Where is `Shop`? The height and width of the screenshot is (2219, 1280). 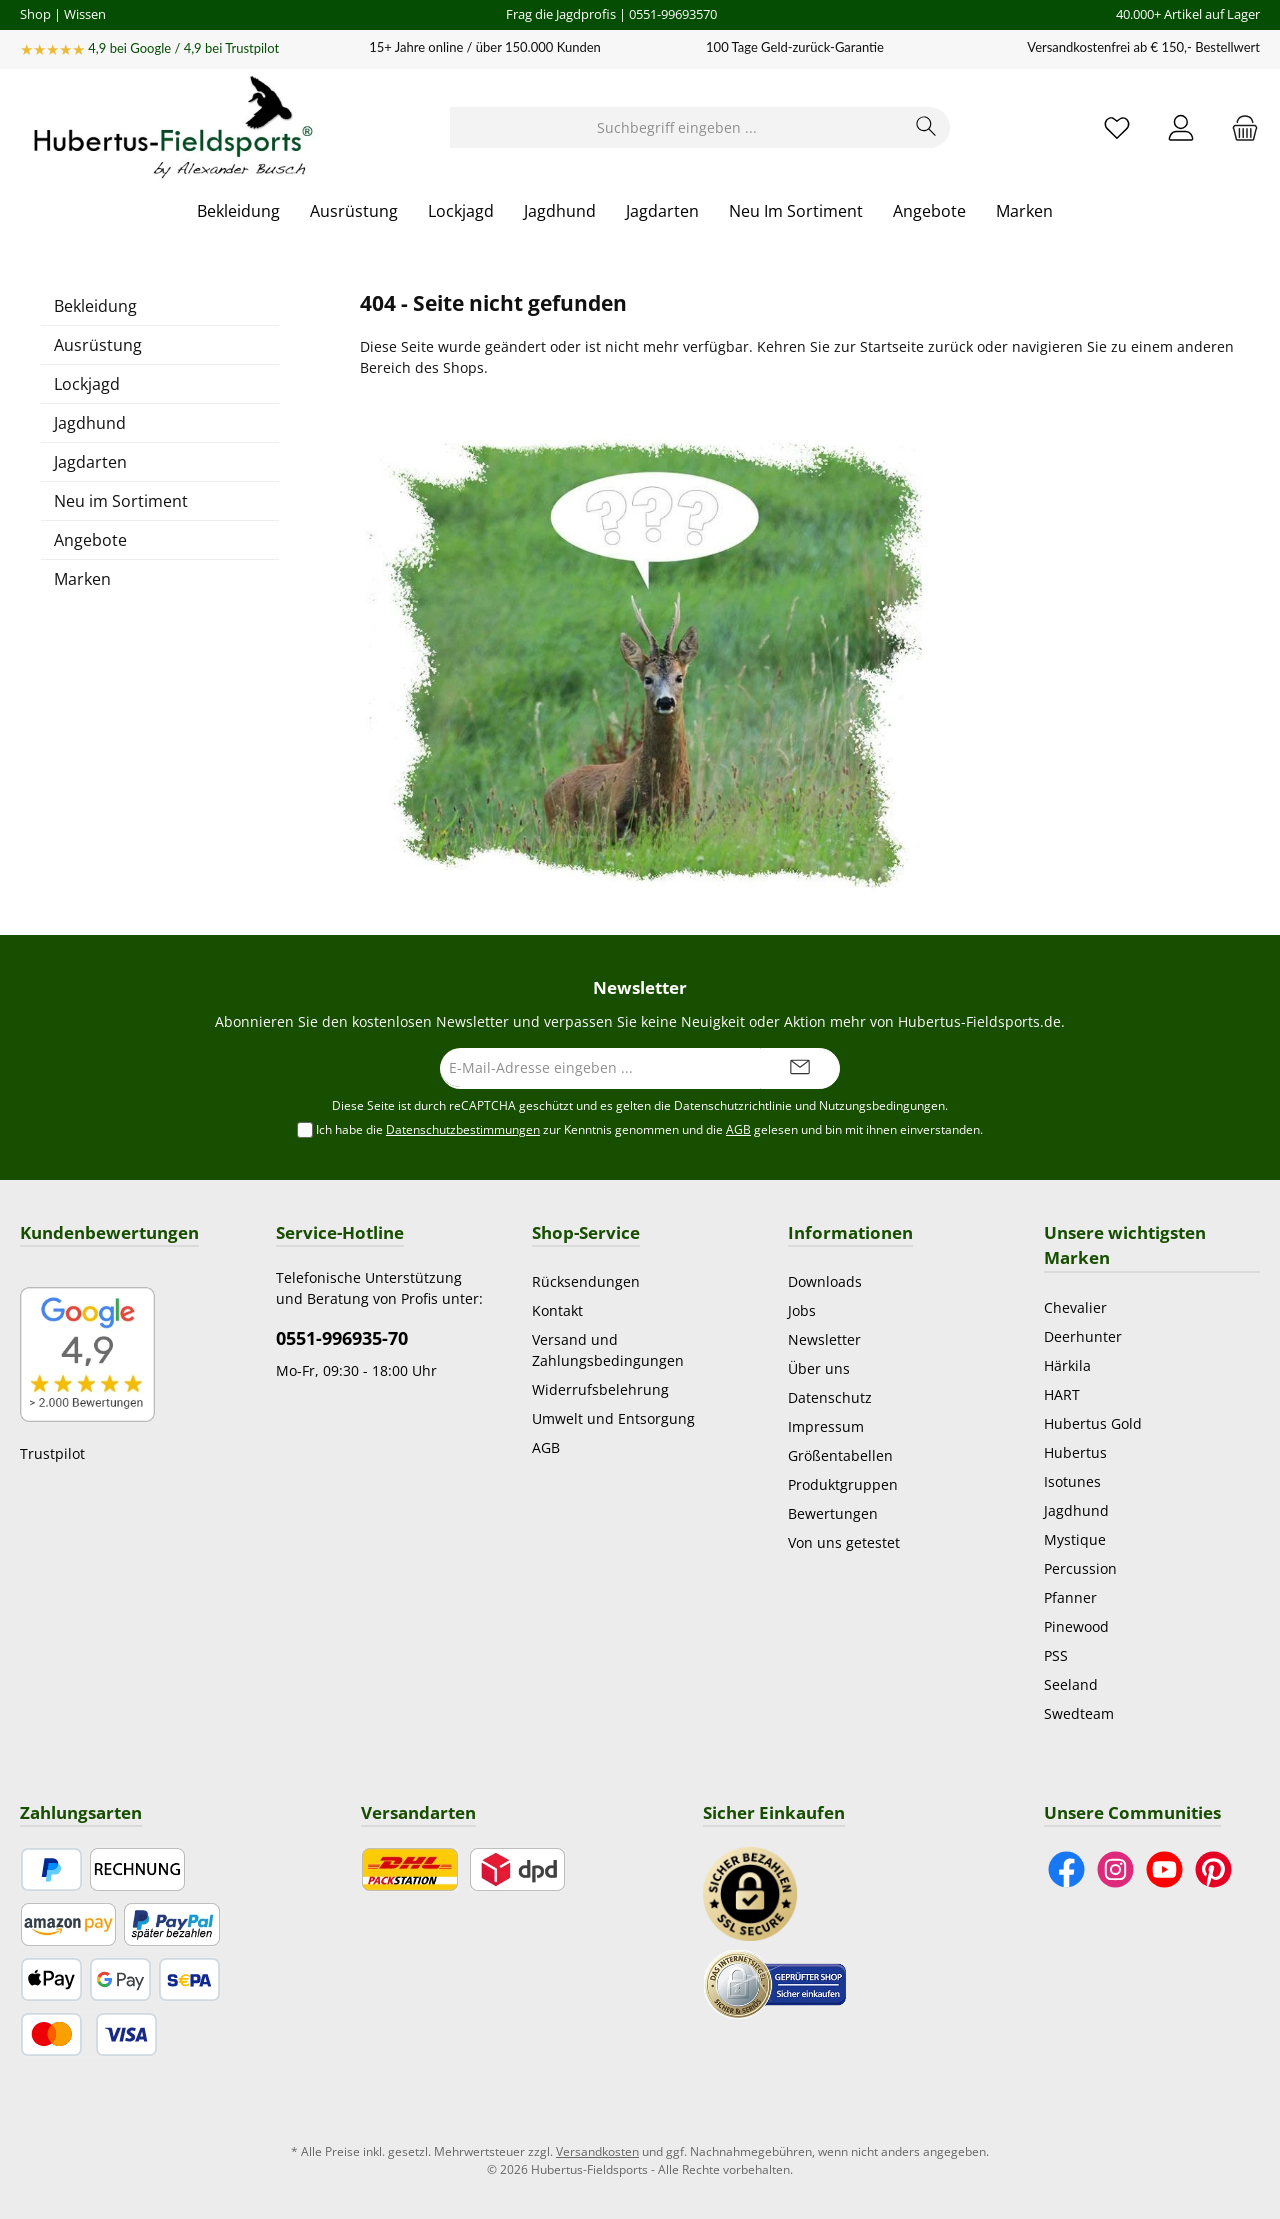
Shop is located at coordinates (35, 14).